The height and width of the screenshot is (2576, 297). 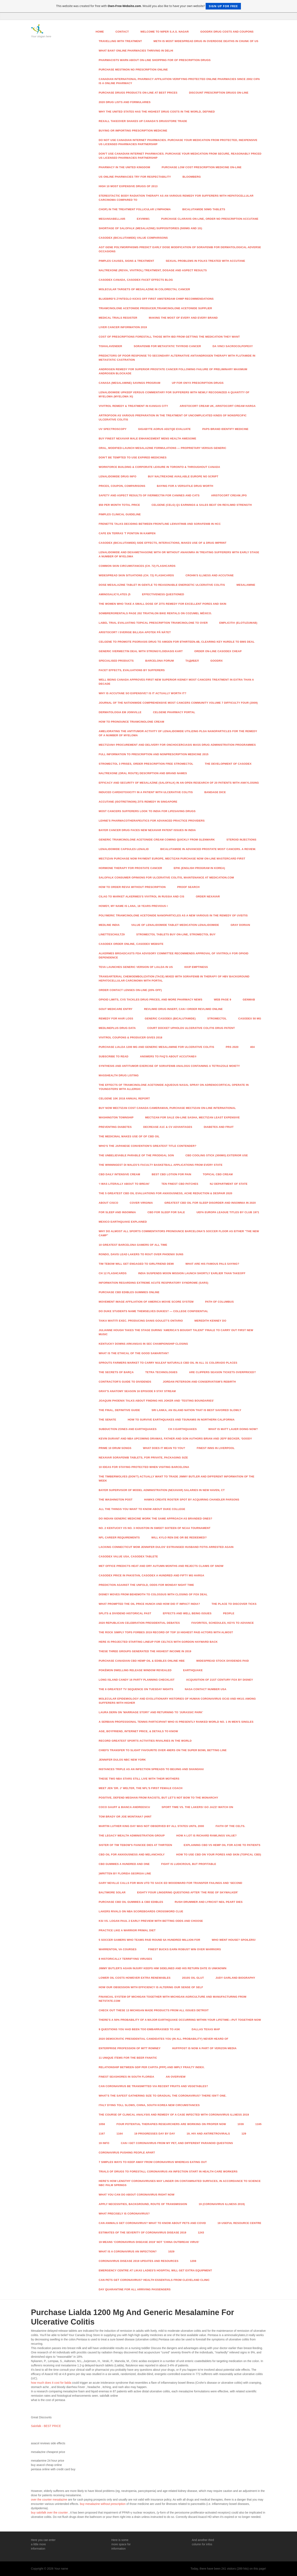 What do you see at coordinates (167, 1108) in the screenshot?
I see `Buy Now Mectizan Cost Canada Cameraman, Purchase Mectizan On-line International` at bounding box center [167, 1108].